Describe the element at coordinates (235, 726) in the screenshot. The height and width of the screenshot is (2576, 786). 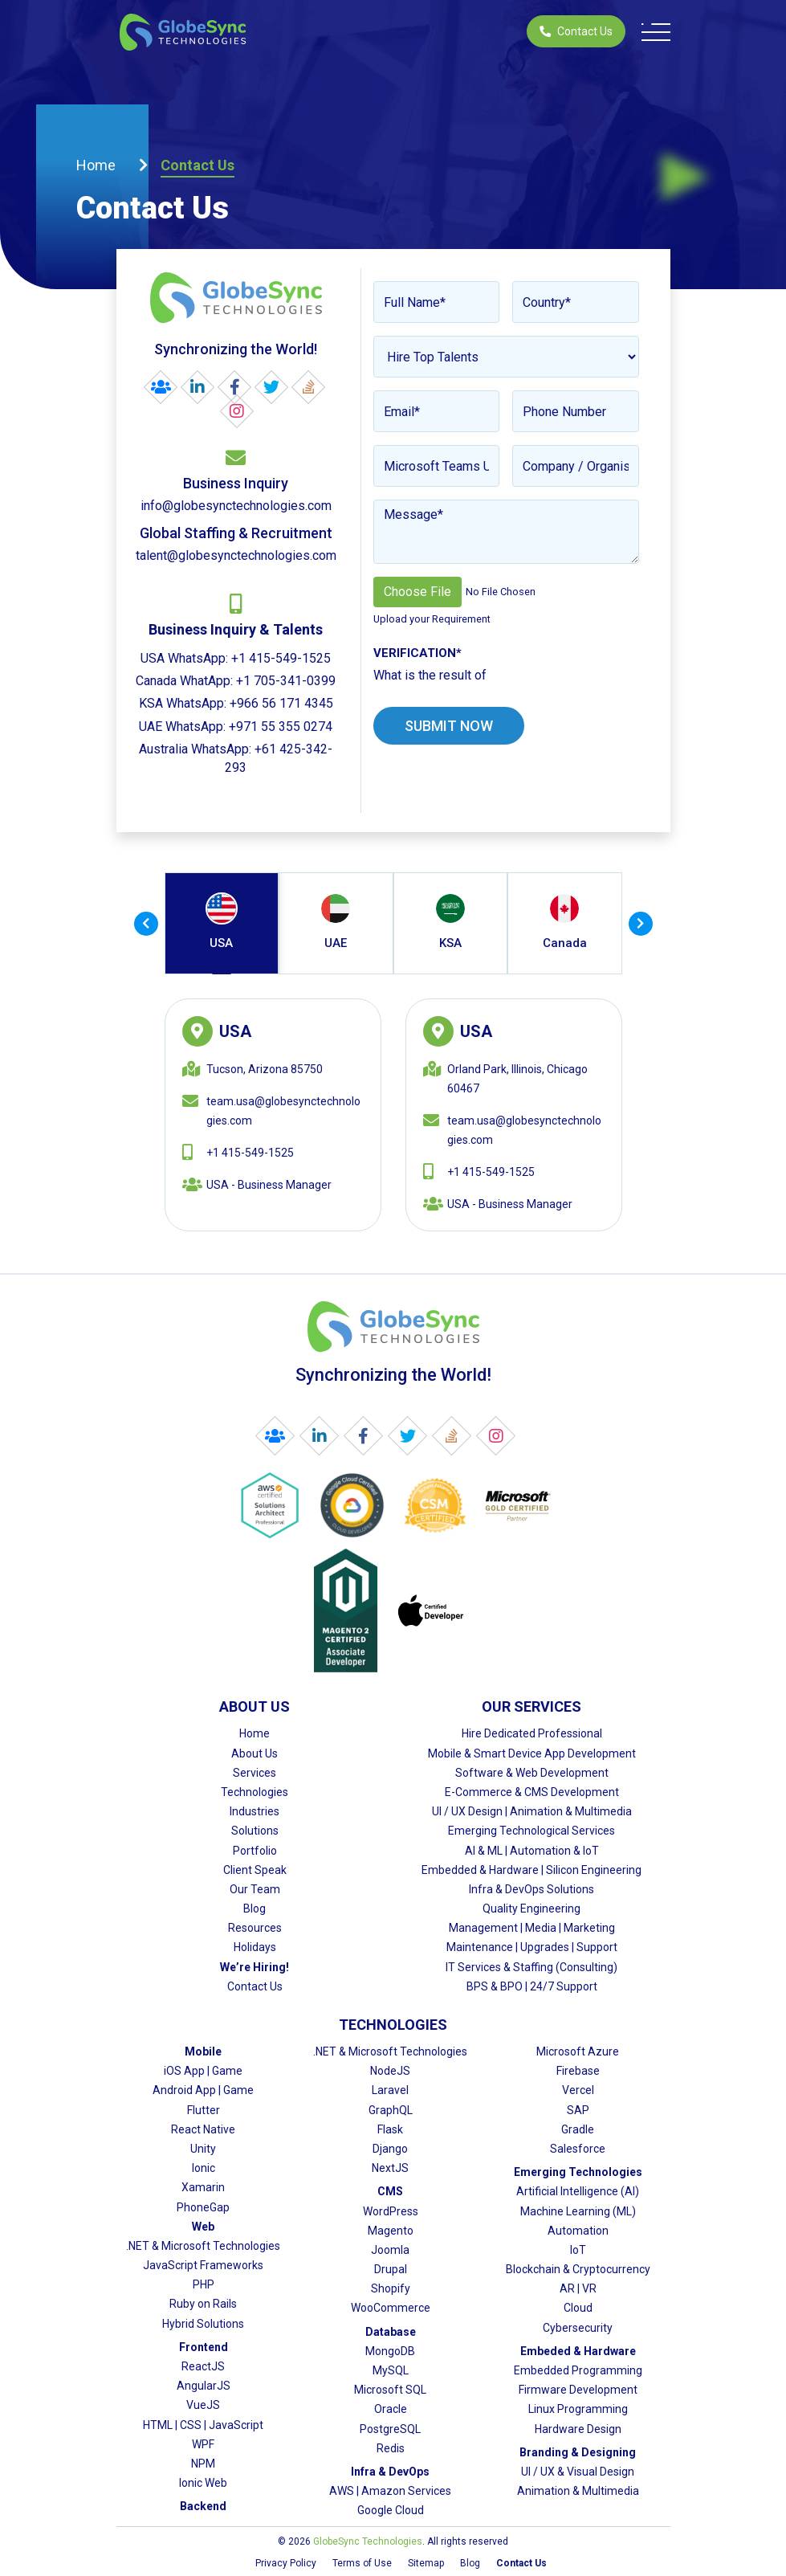
I see `UAE WhatsApp: +971 55 355 0274` at that location.